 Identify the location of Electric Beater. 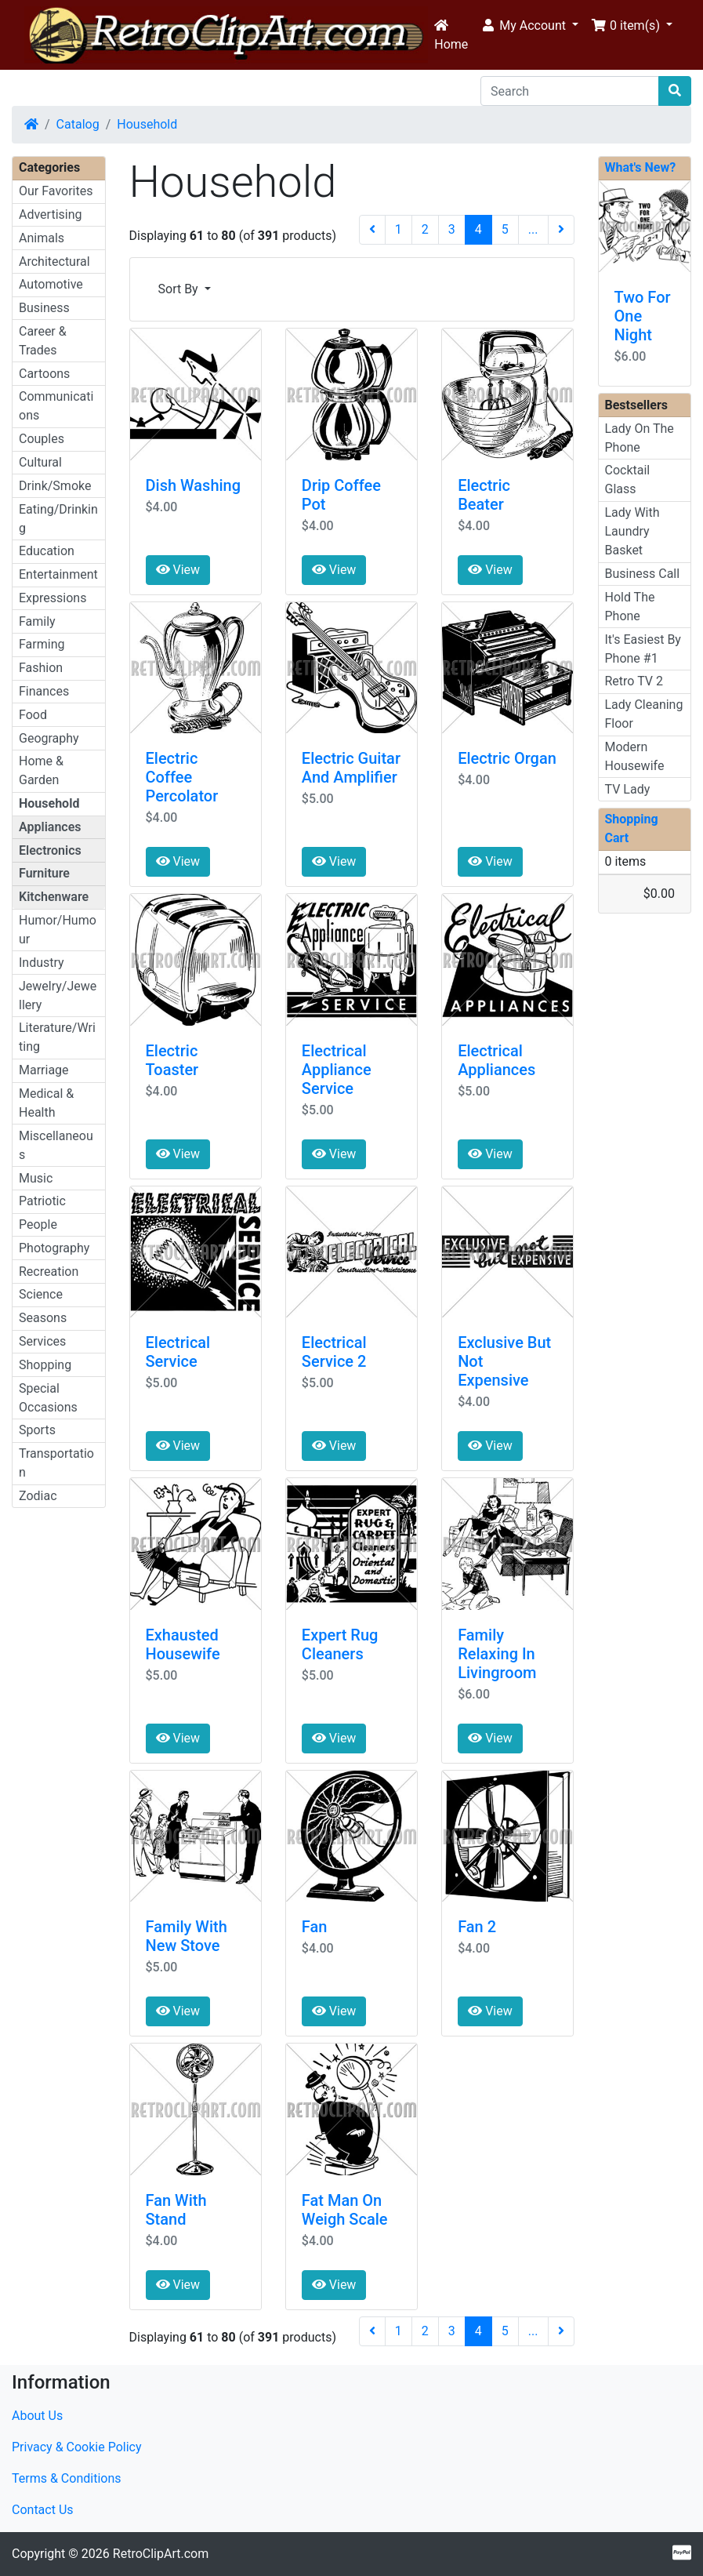
(484, 495).